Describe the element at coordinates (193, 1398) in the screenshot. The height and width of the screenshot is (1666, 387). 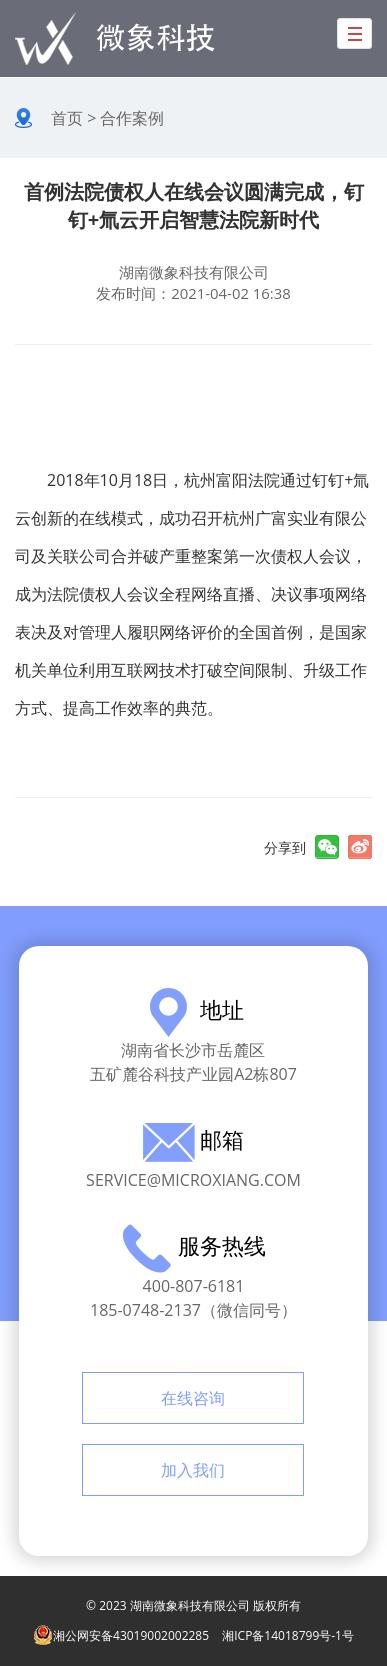
I see `在线咨询` at that location.